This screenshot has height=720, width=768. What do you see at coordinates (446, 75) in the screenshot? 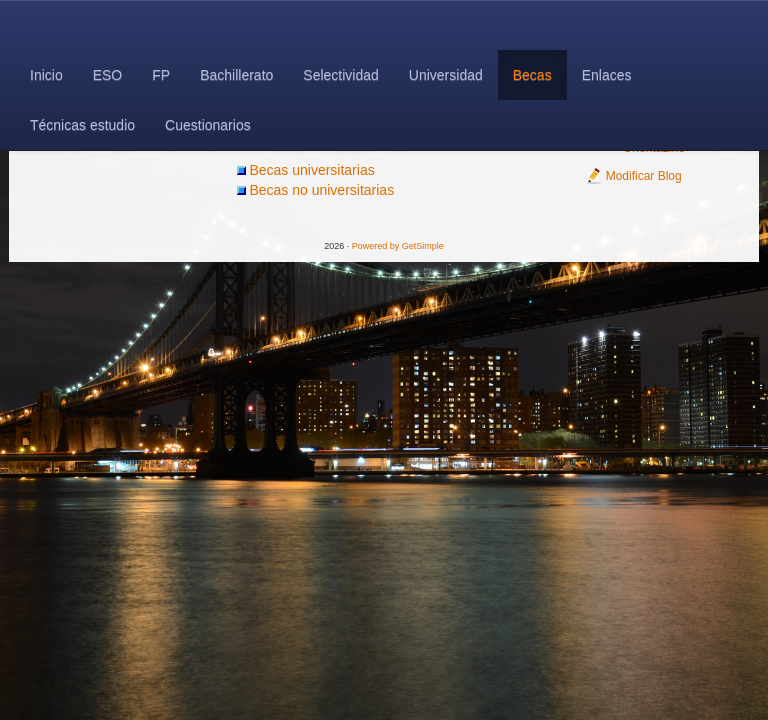
I see `Universidad` at bounding box center [446, 75].